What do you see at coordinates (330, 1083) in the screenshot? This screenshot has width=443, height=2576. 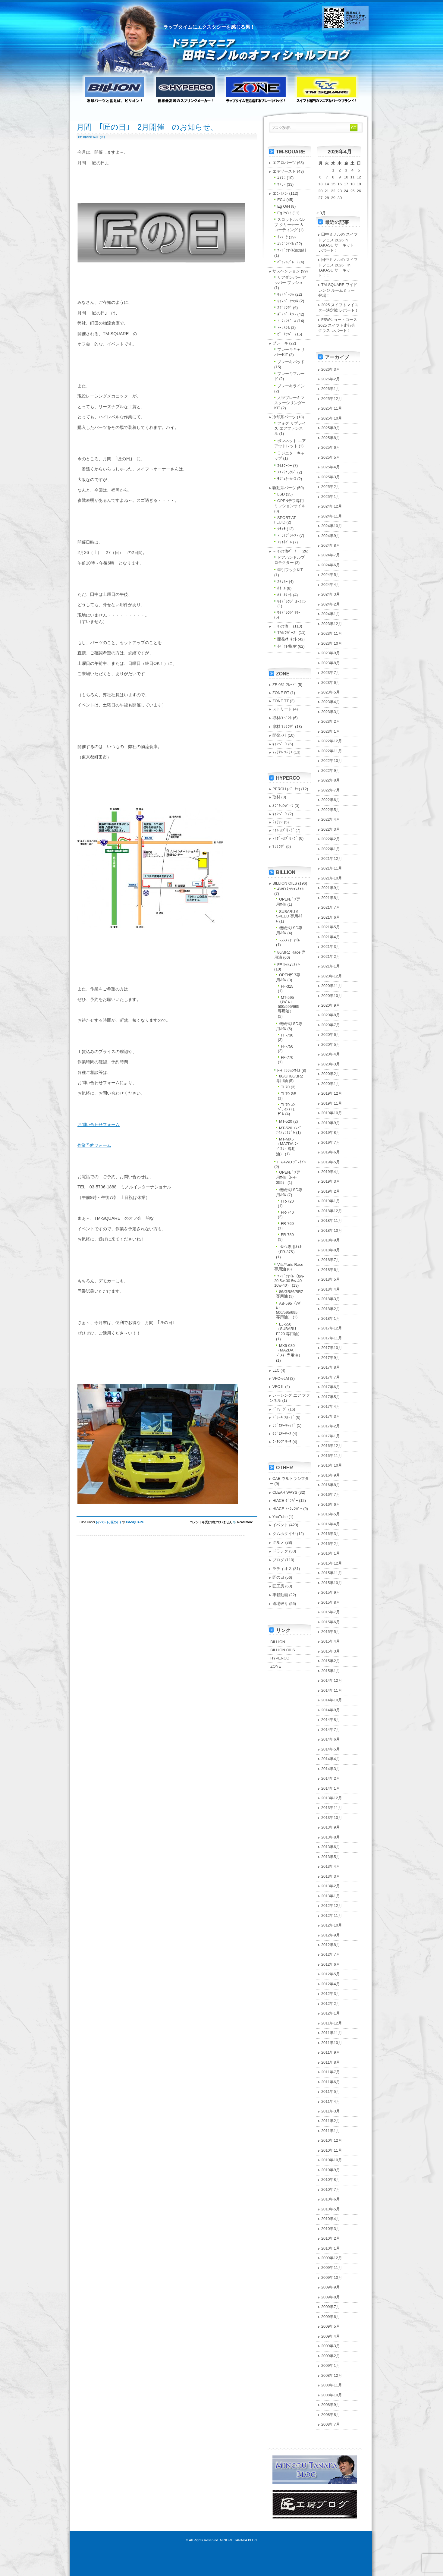 I see `2020年1月` at bounding box center [330, 1083].